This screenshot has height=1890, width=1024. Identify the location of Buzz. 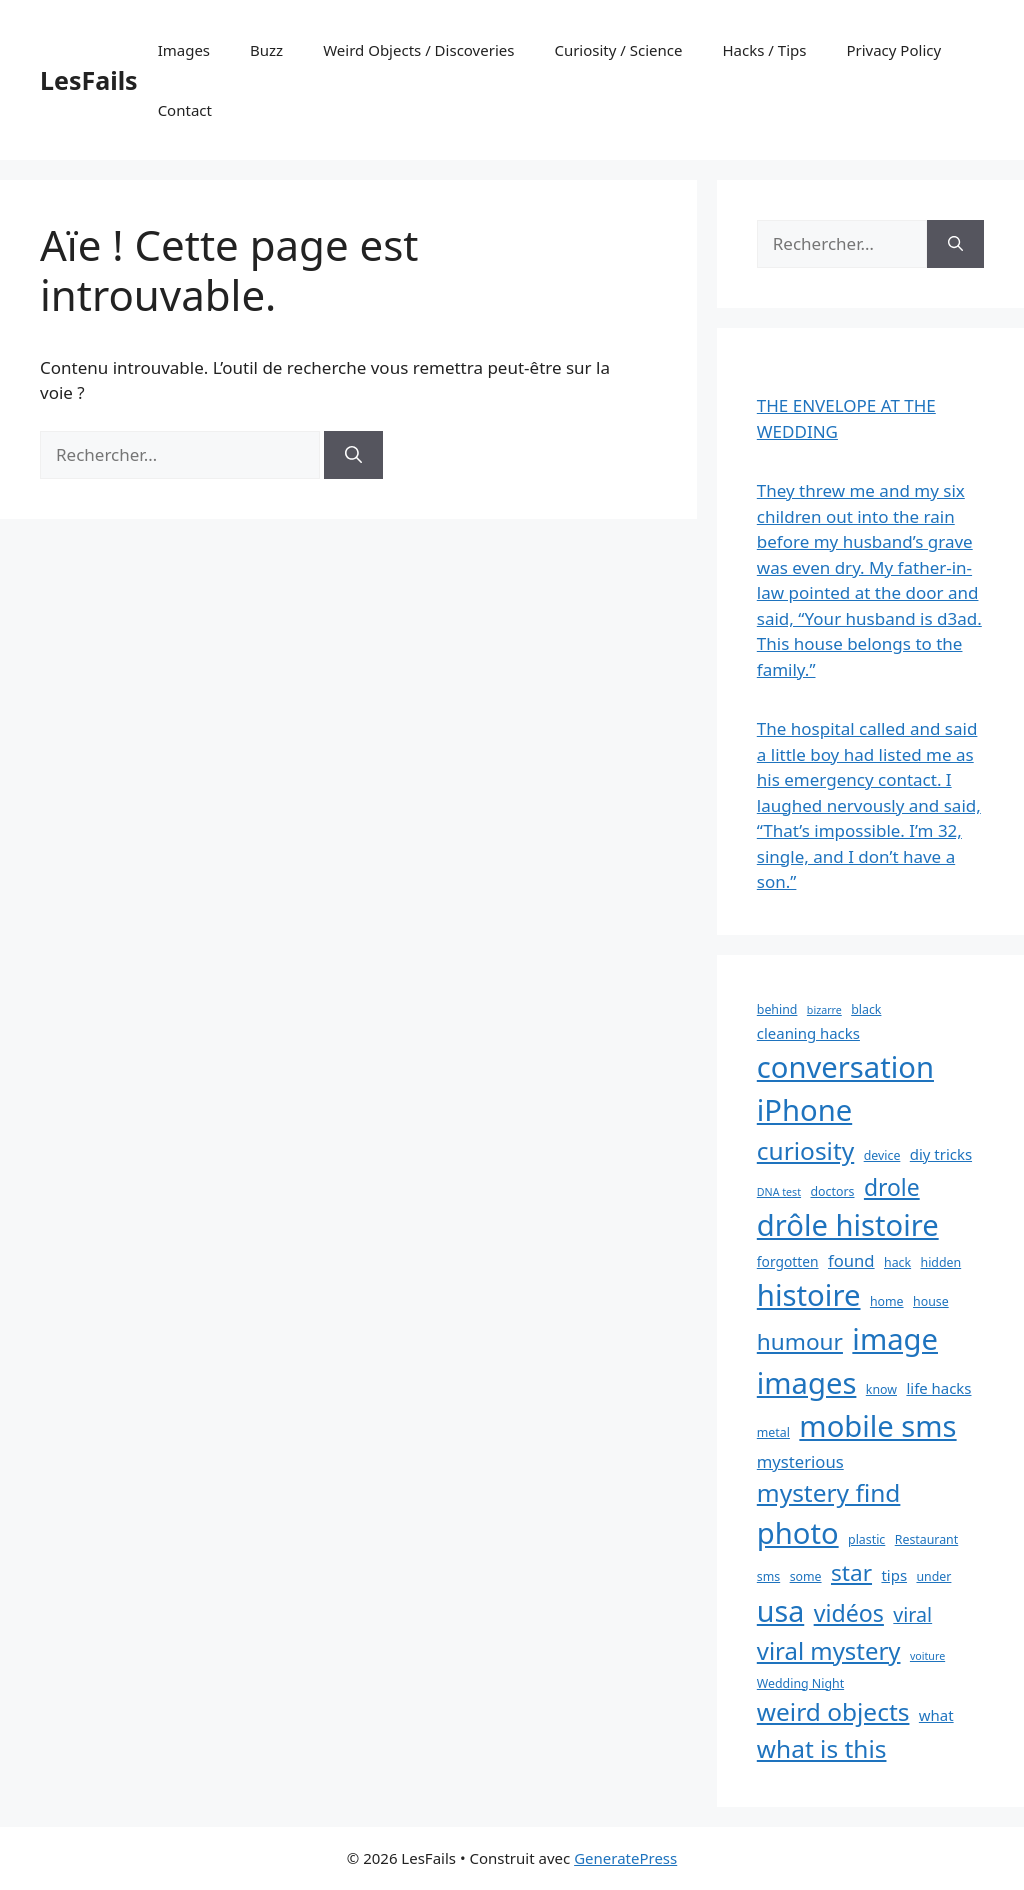
(266, 50).